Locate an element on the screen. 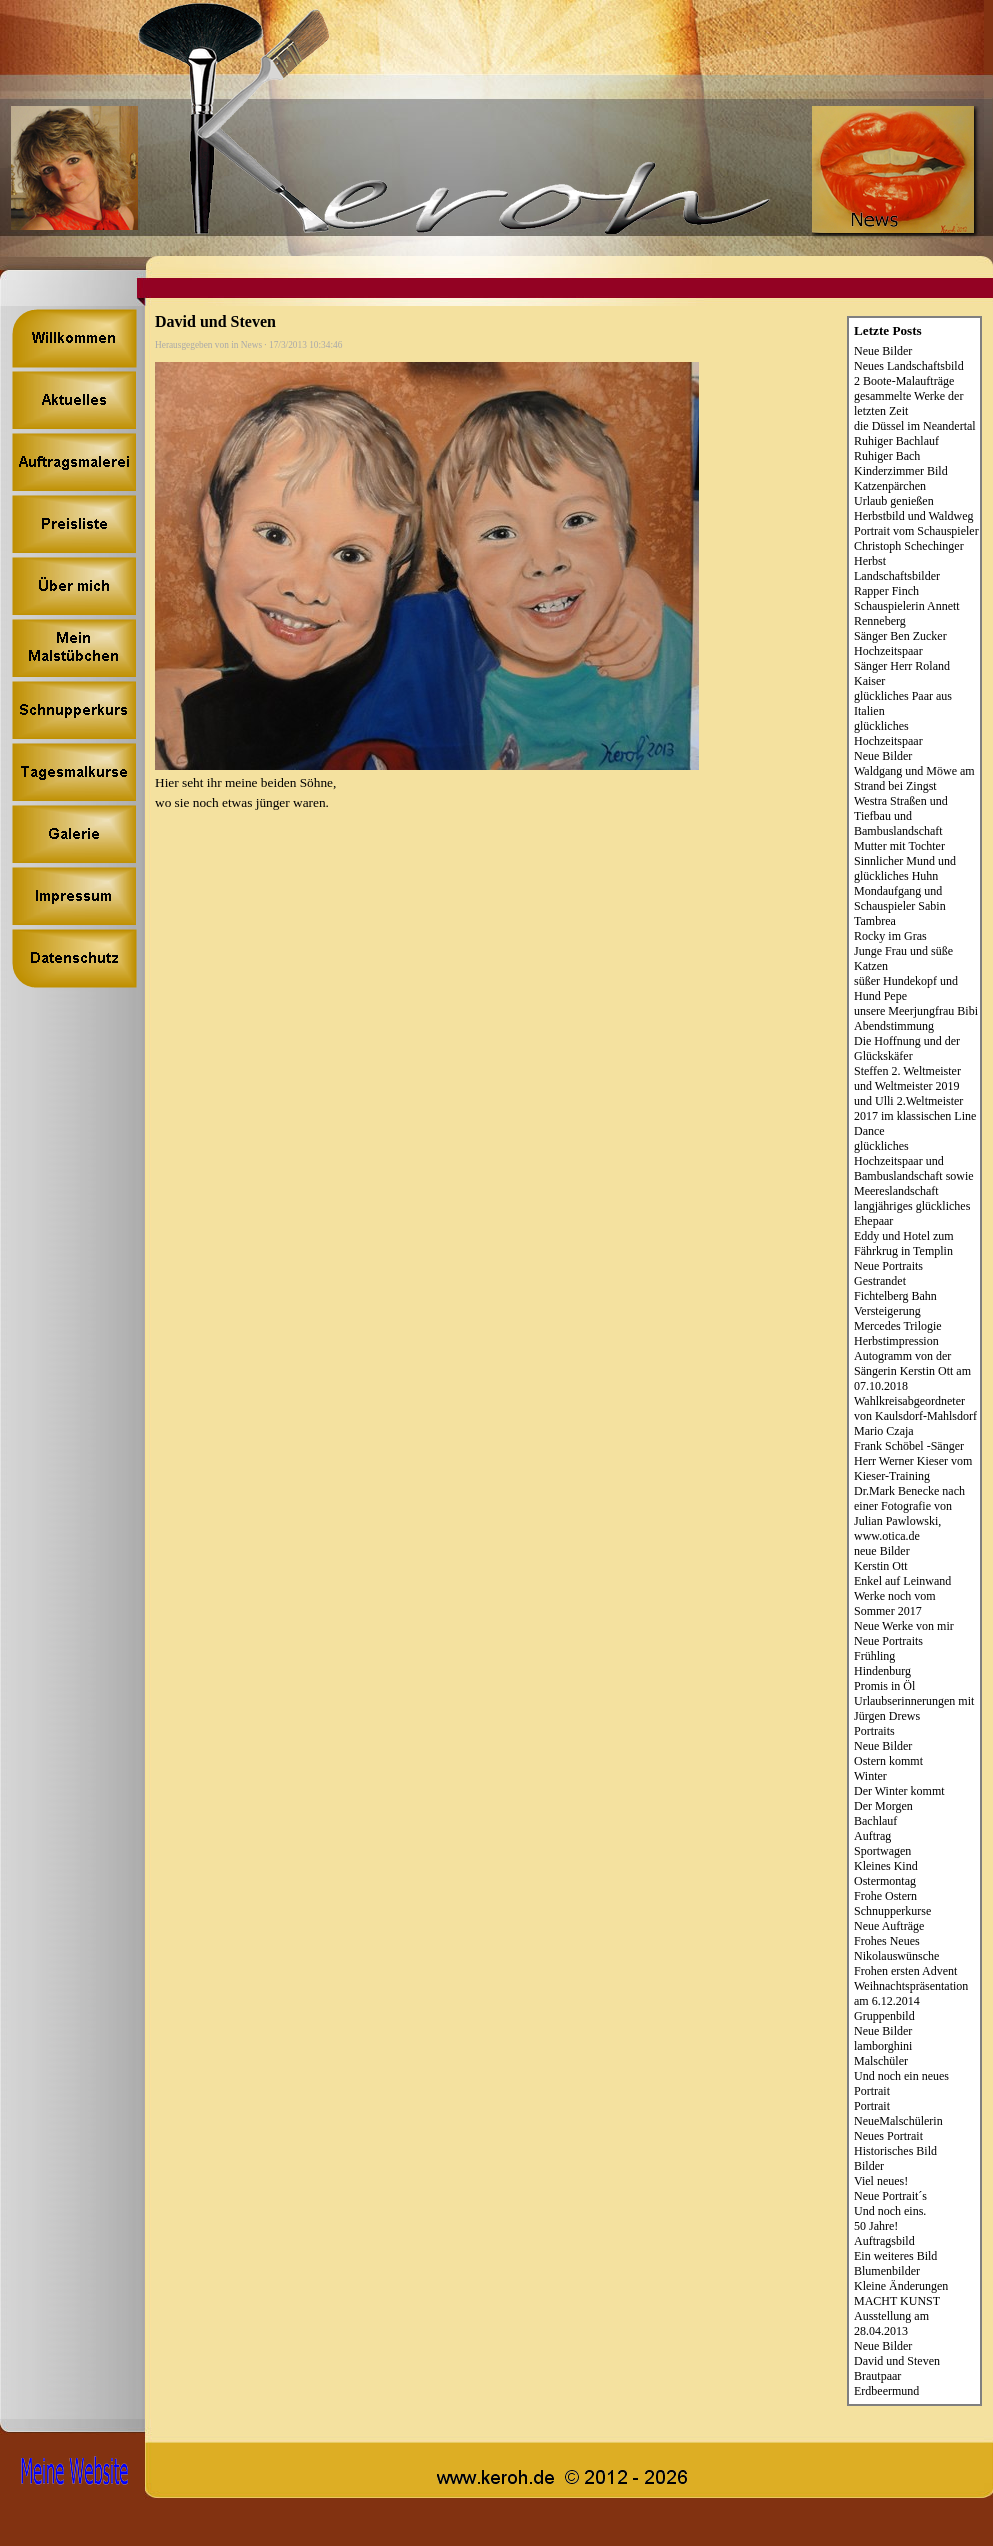 The image size is (993, 2546). Promis in Öl is located at coordinates (884, 1686).